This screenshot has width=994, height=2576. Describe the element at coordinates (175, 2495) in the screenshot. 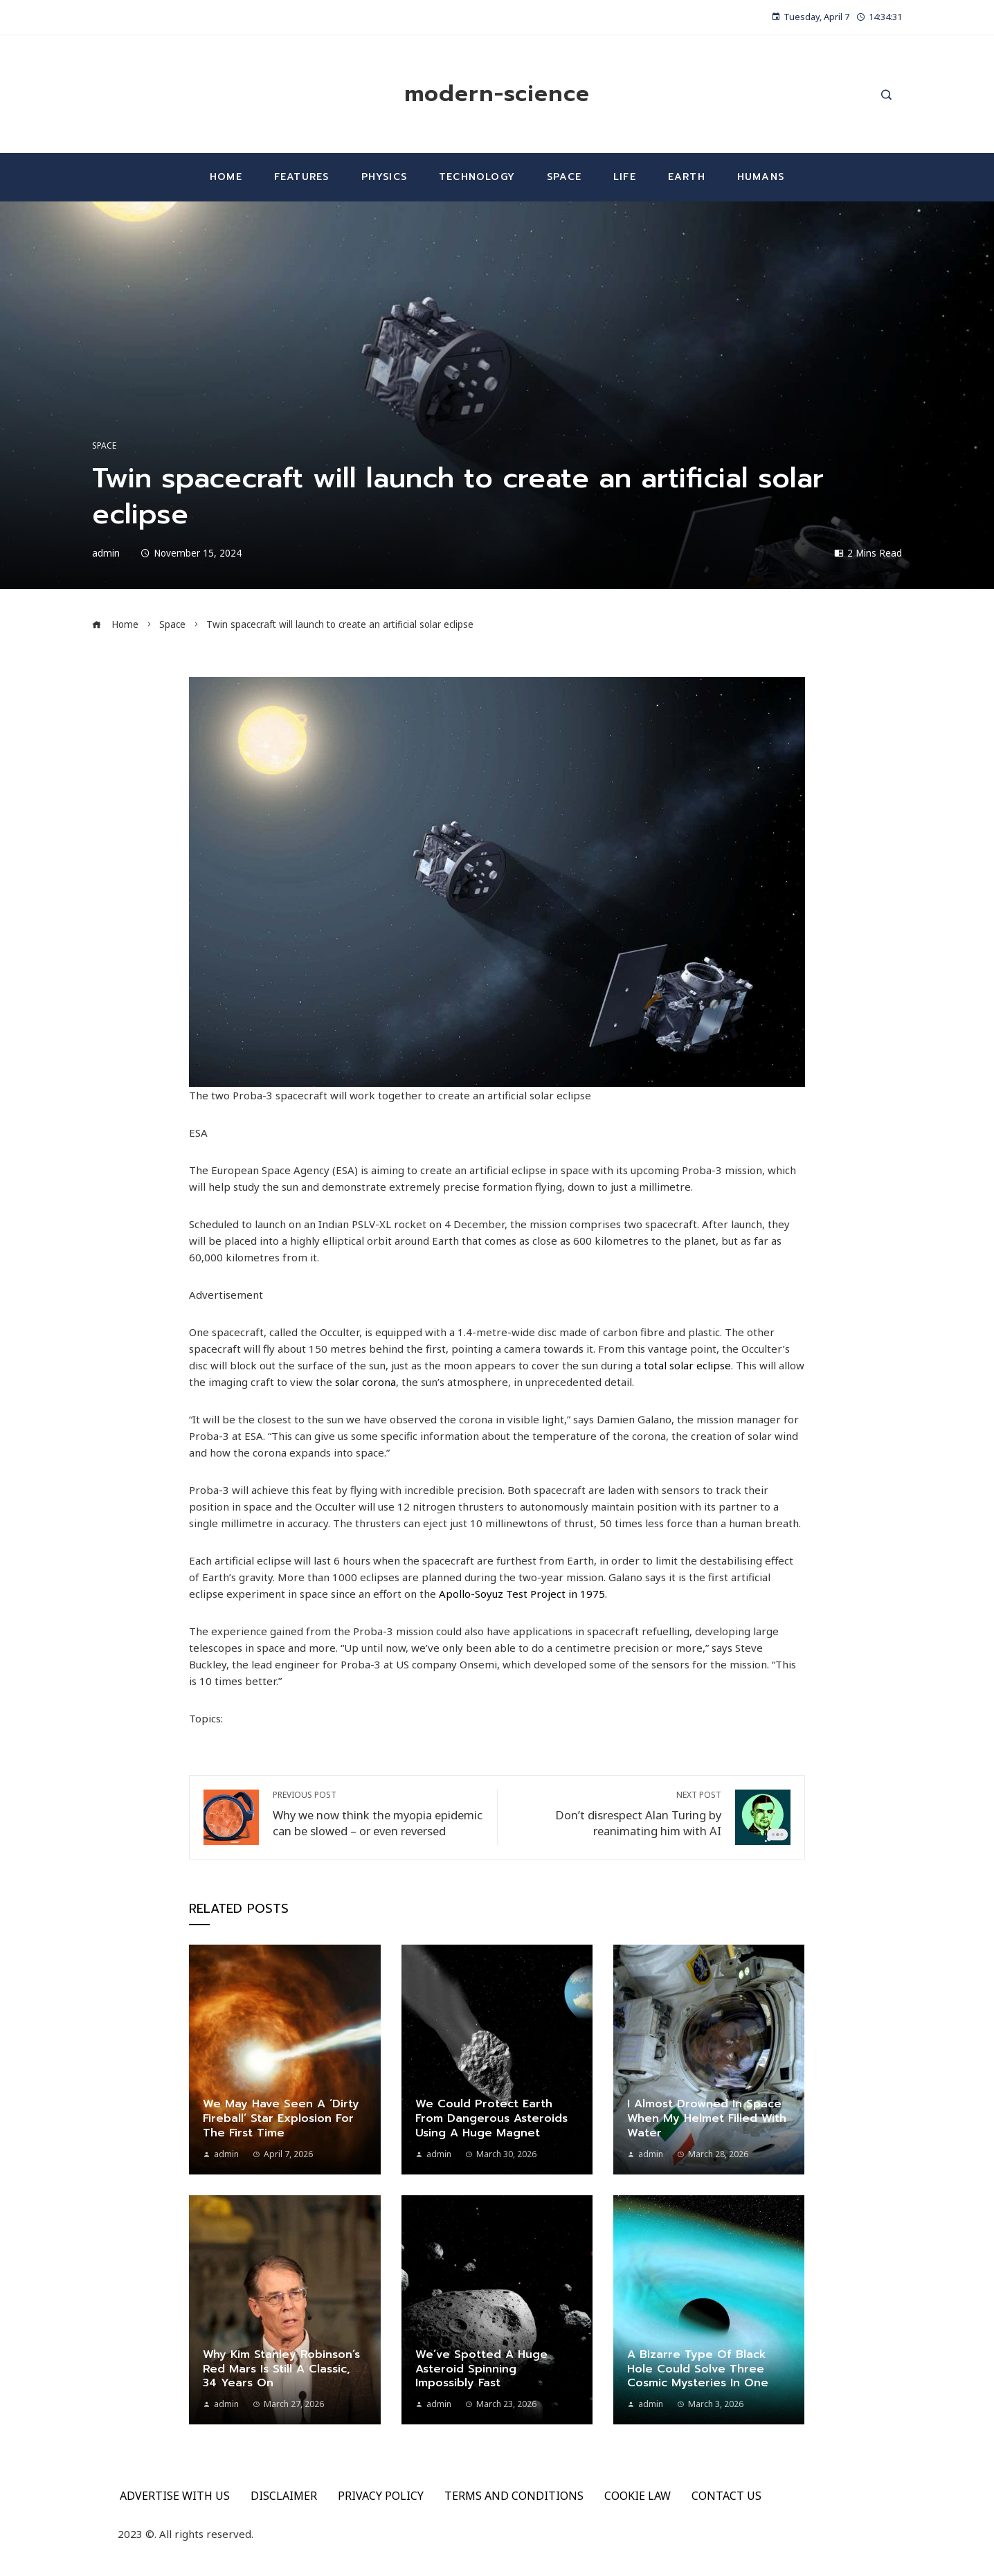

I see `ADVERTISE WITH US` at that location.